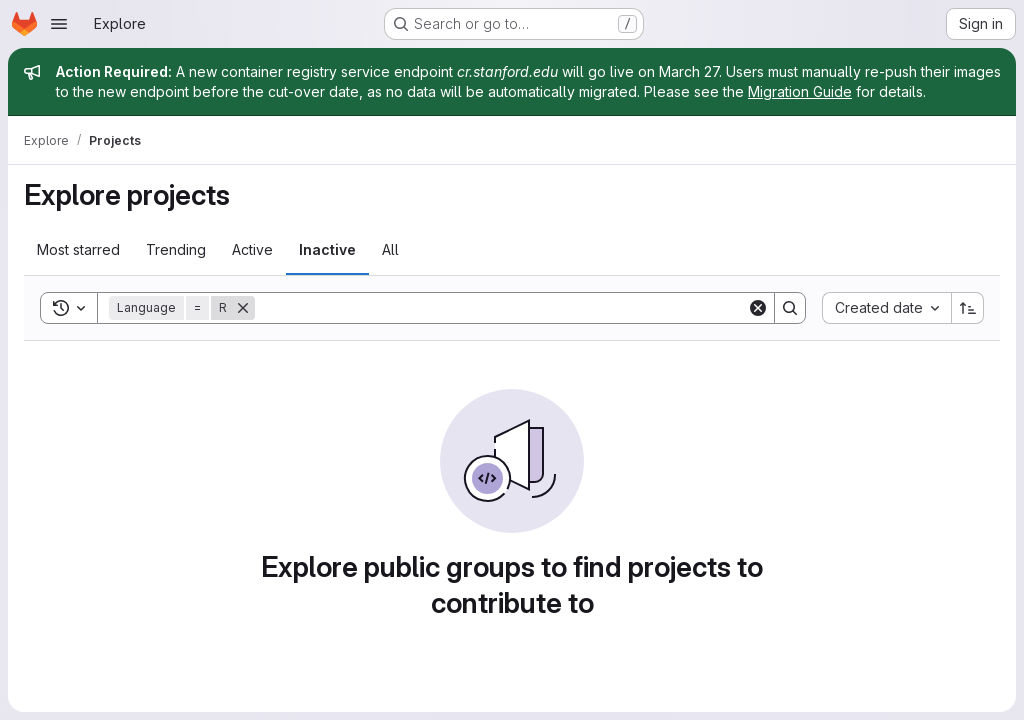  Describe the element at coordinates (176, 249) in the screenshot. I see `Trending [tab]` at that location.